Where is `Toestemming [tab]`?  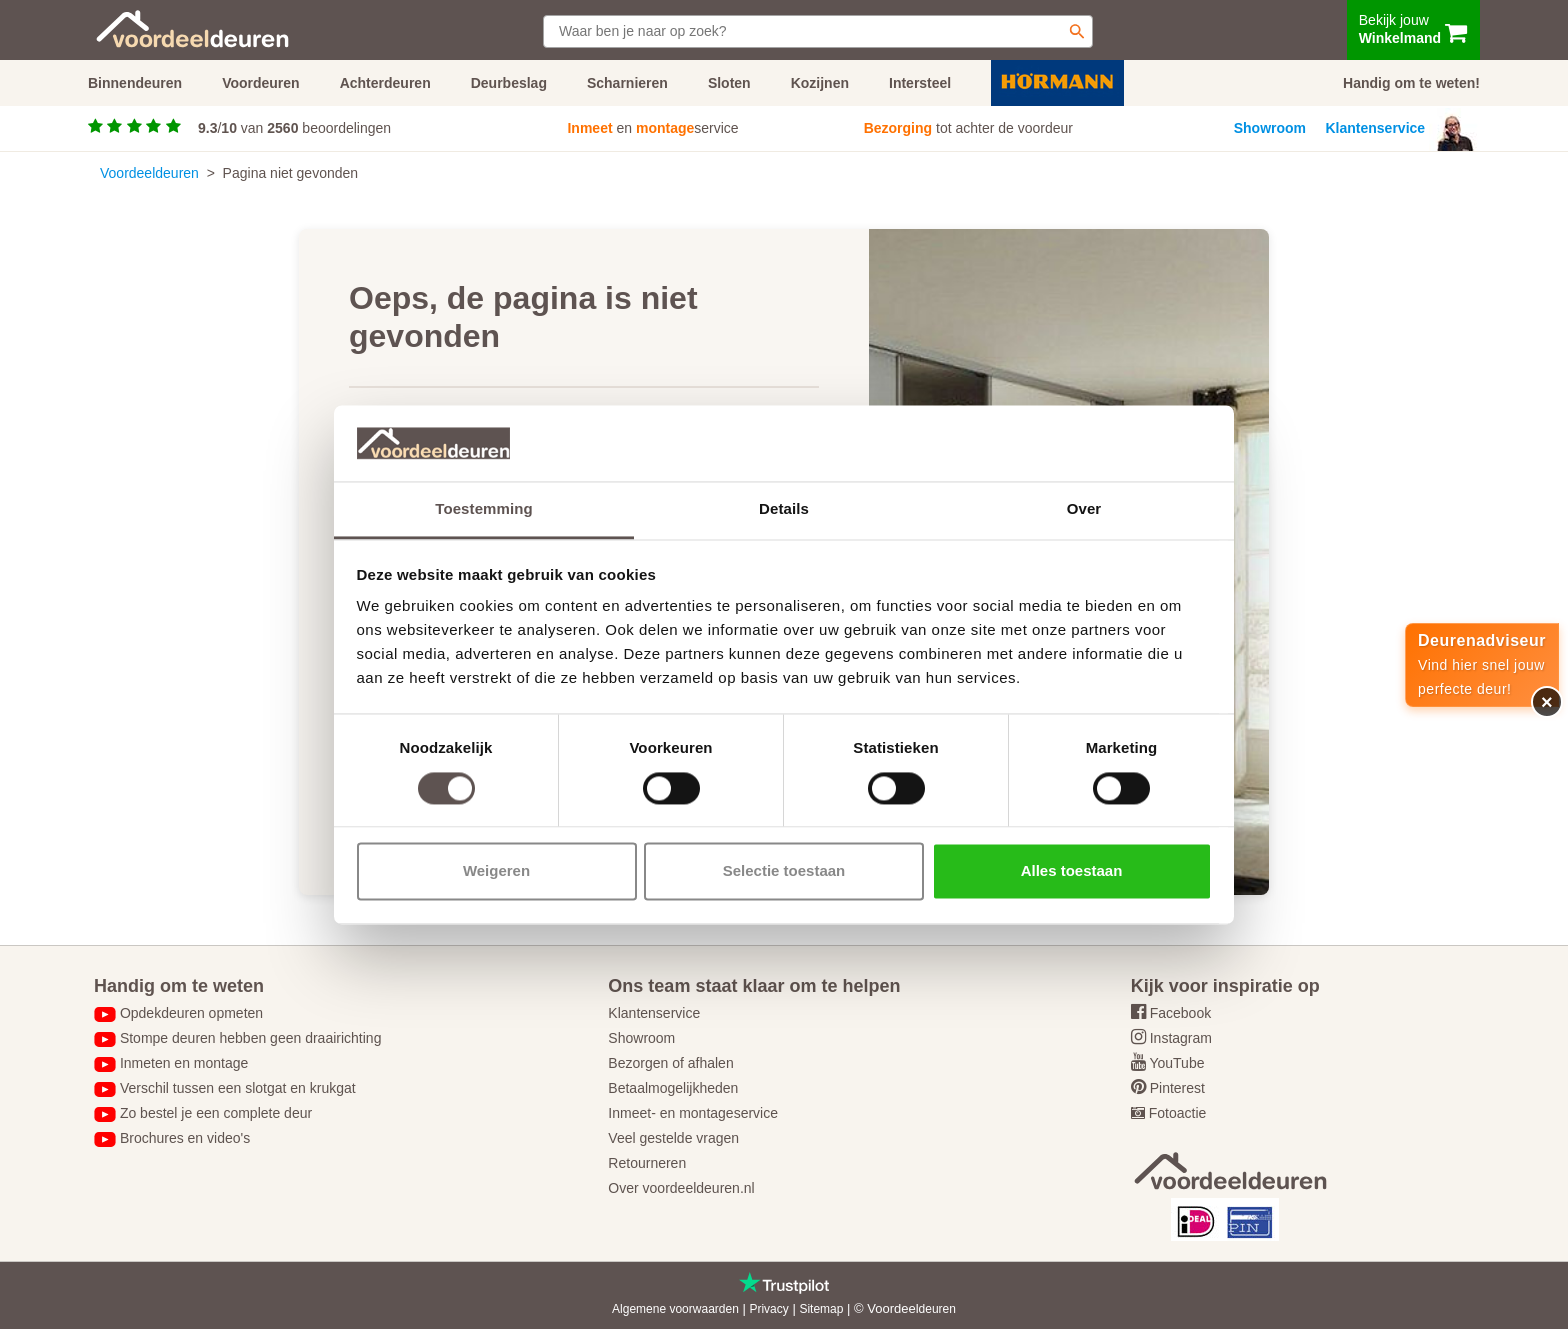 Toestemming [tab] is located at coordinates (484, 509).